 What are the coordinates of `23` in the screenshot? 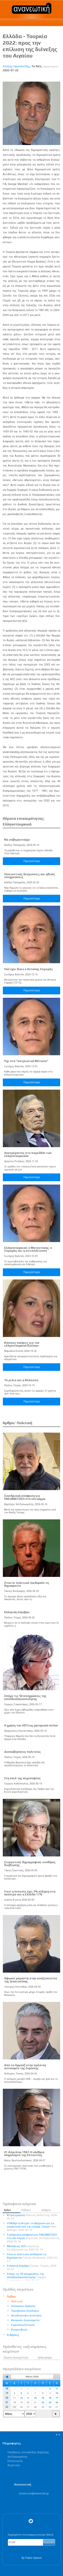 It's located at (50, 2402).